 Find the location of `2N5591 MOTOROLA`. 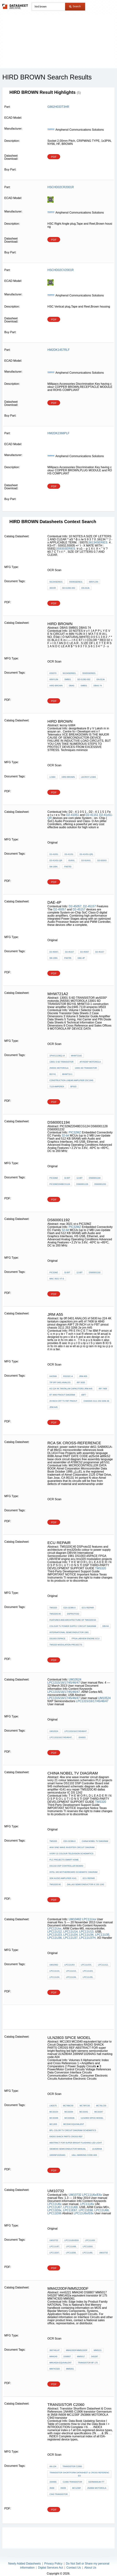

2N5591 MOTOROLA is located at coordinates (58, 1068).